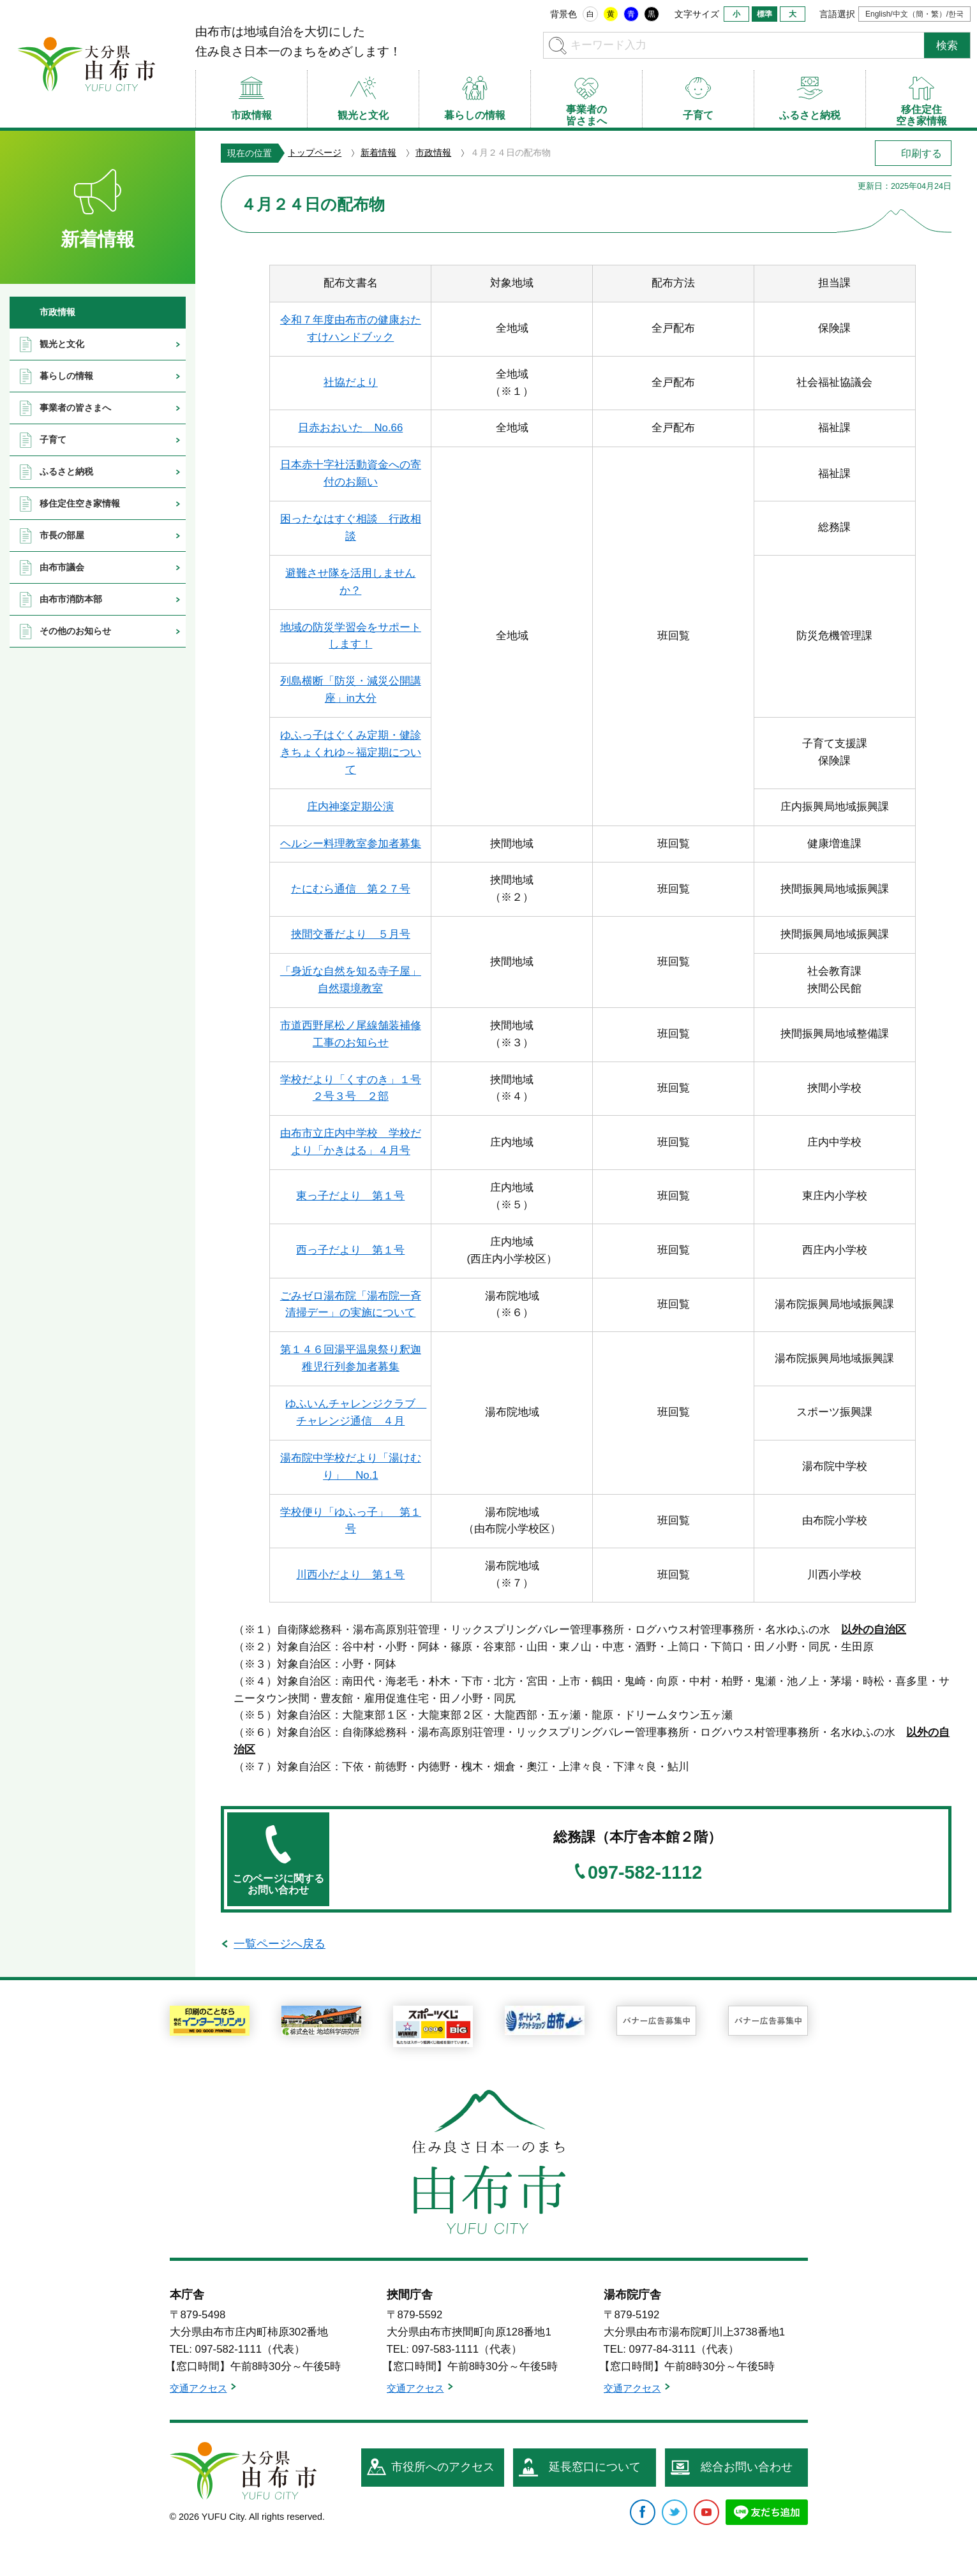 This screenshot has width=977, height=2576. Describe the element at coordinates (378, 152) in the screenshot. I see `新着情報` at that location.